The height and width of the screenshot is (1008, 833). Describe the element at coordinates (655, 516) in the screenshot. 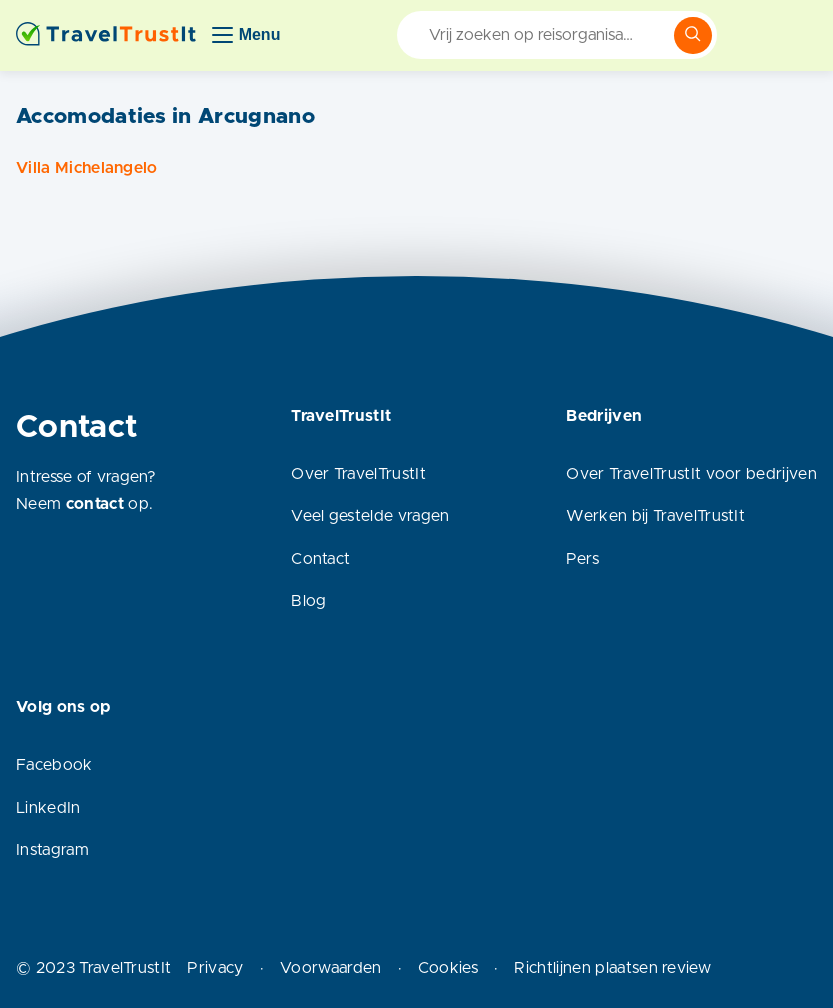

I see `Werken bij TravelTrustIt` at that location.